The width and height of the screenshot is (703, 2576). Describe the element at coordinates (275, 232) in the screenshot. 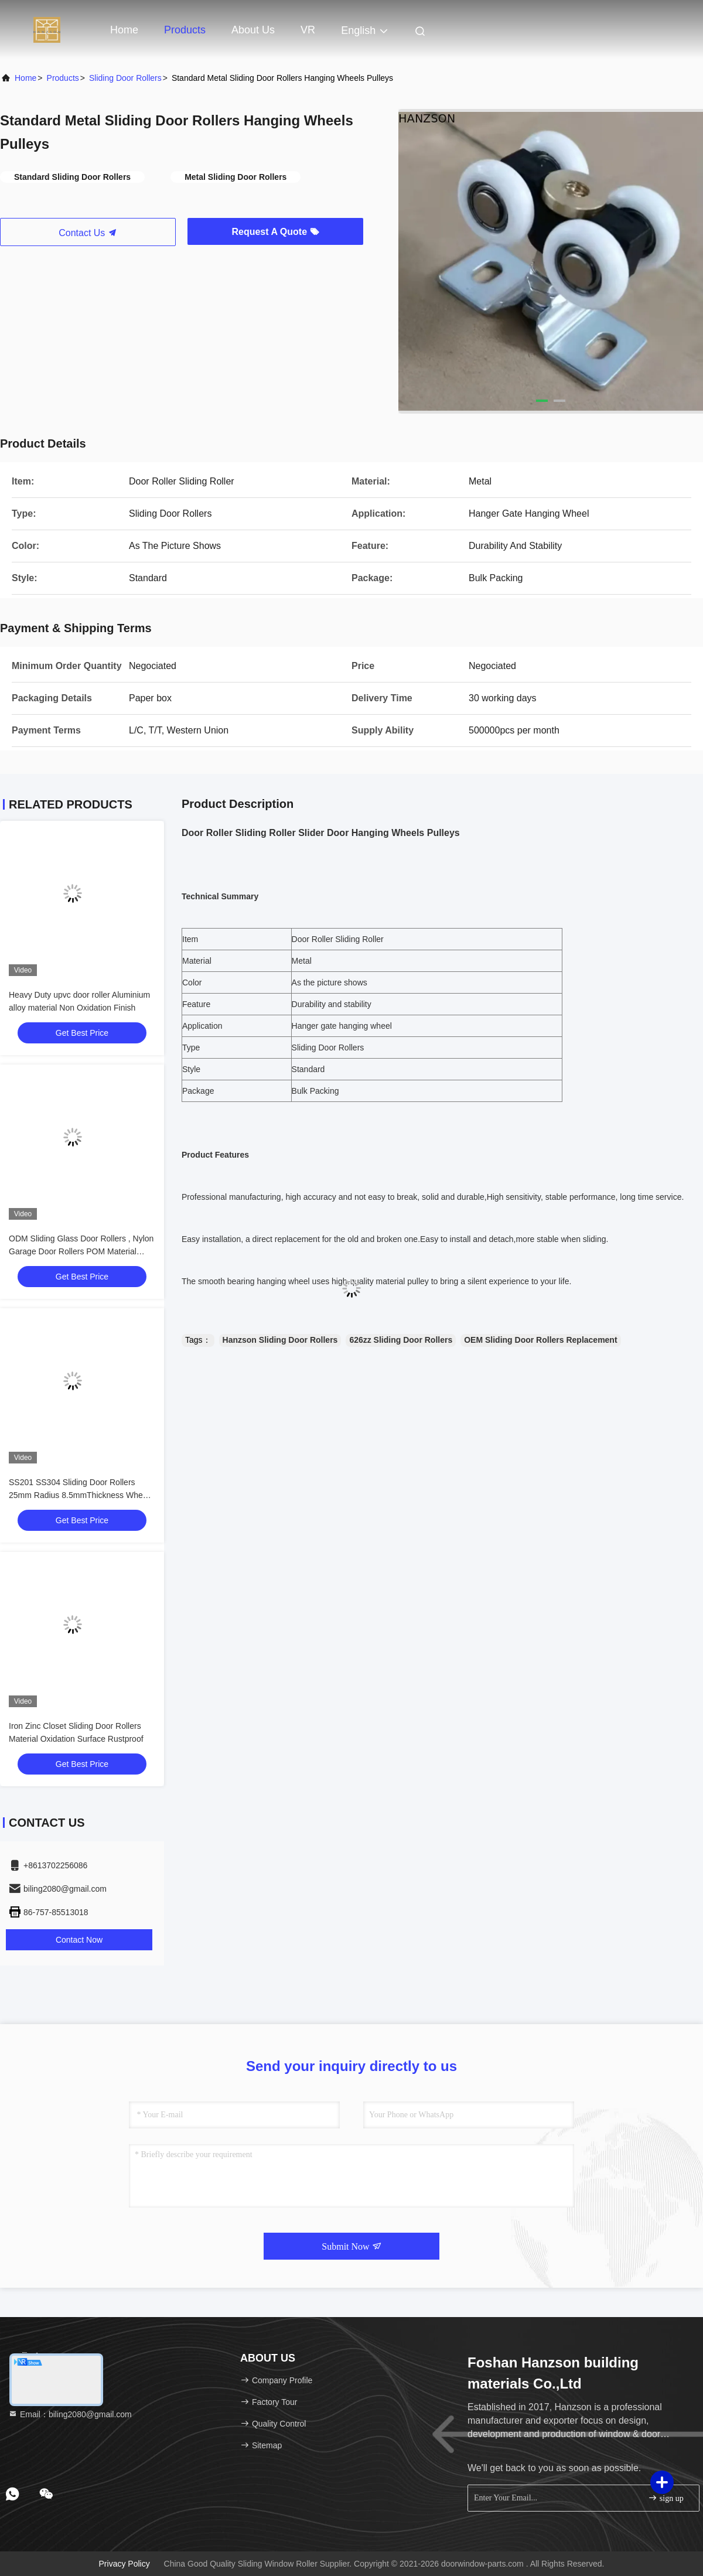

I see `Request A Quote` at that location.